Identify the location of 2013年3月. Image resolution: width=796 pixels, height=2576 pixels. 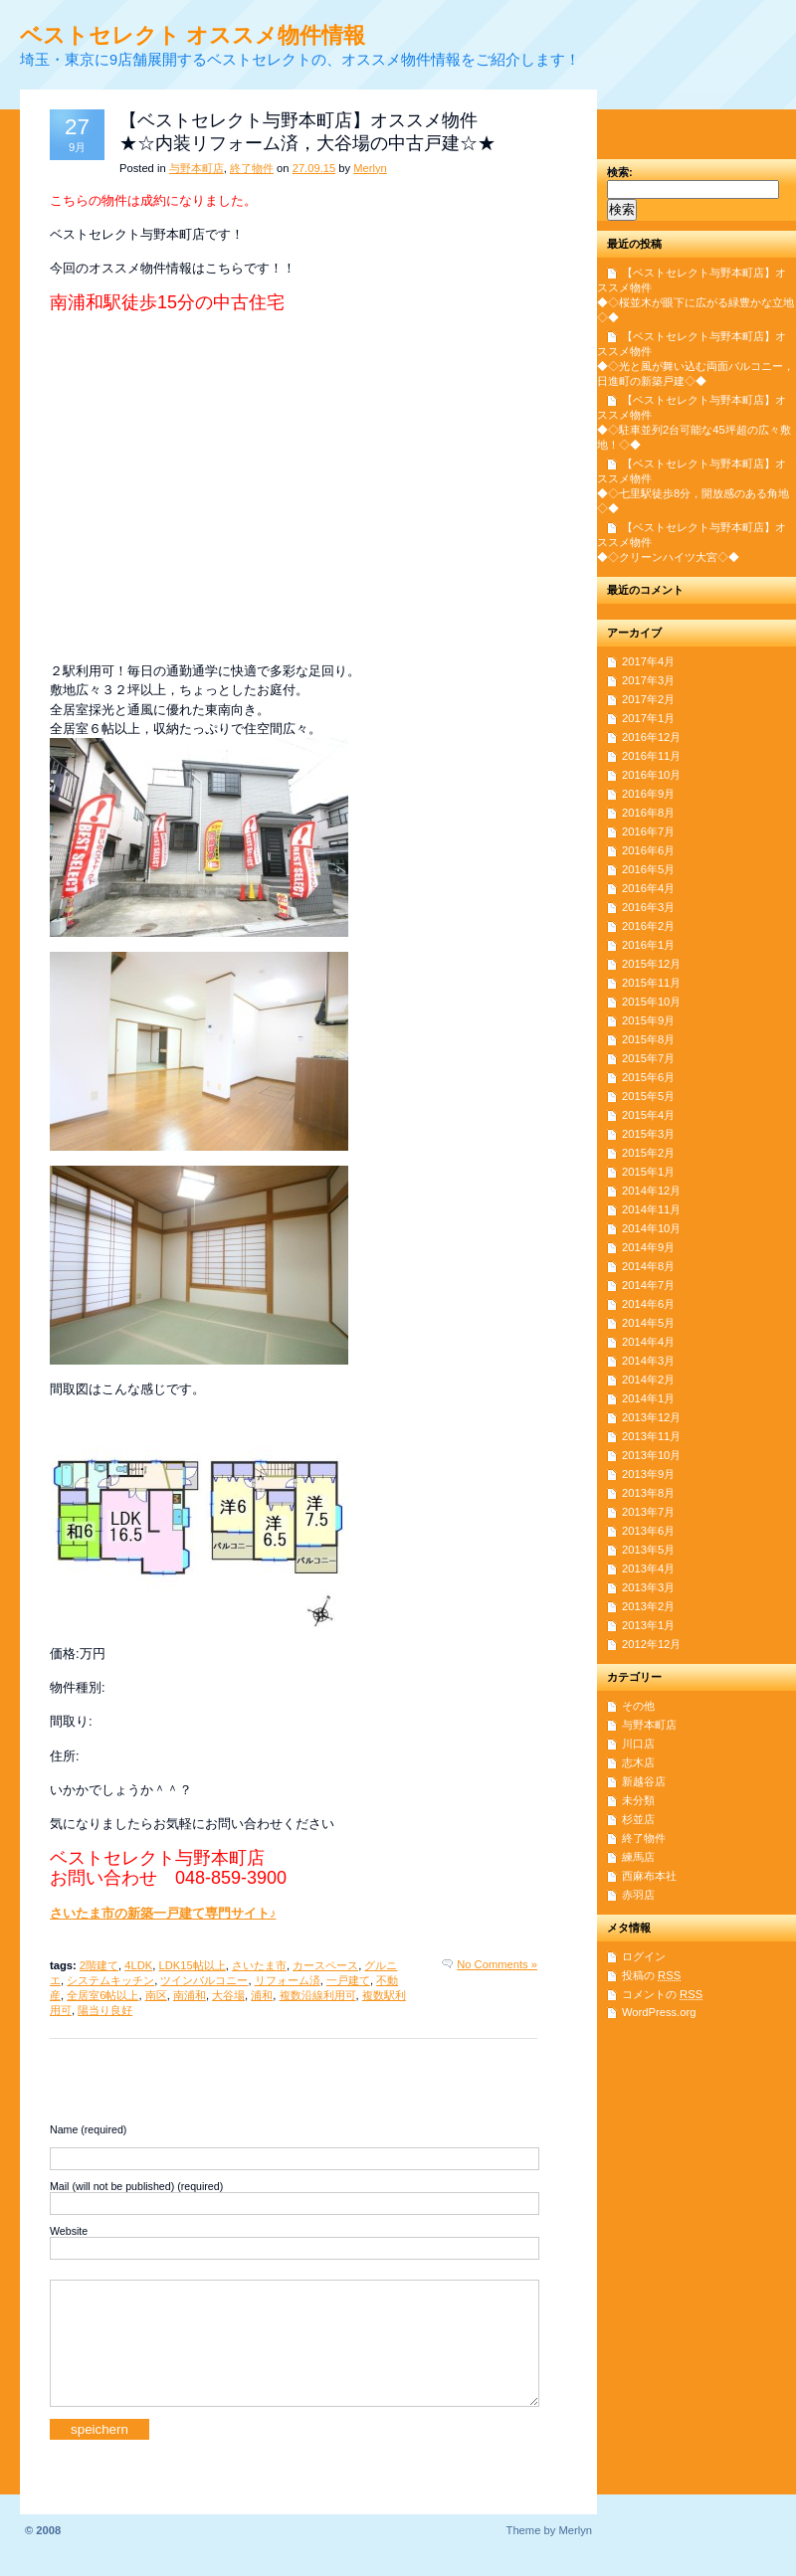
(648, 1587).